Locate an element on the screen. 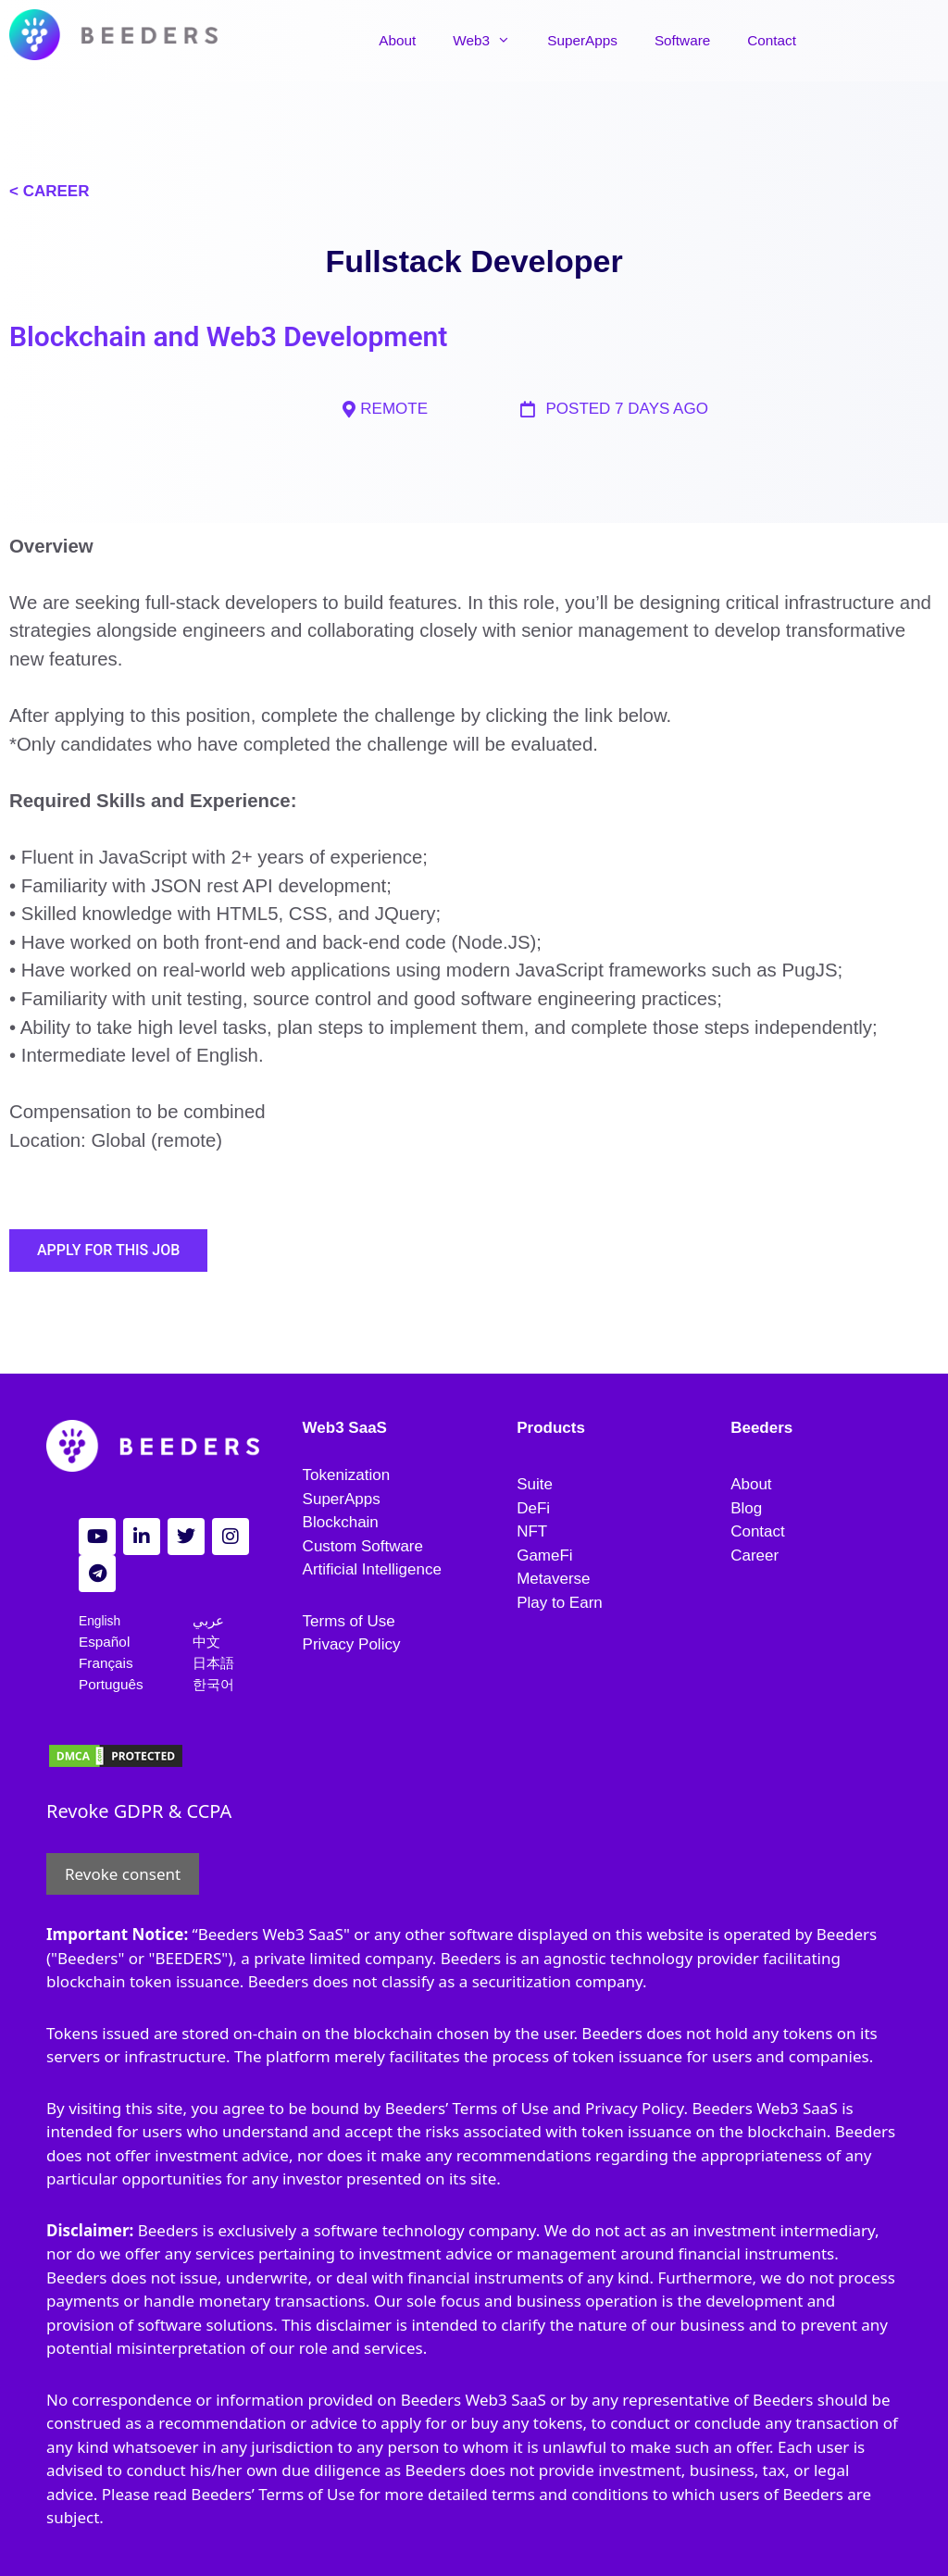 The width and height of the screenshot is (948, 2576). About is located at coordinates (408, 40).